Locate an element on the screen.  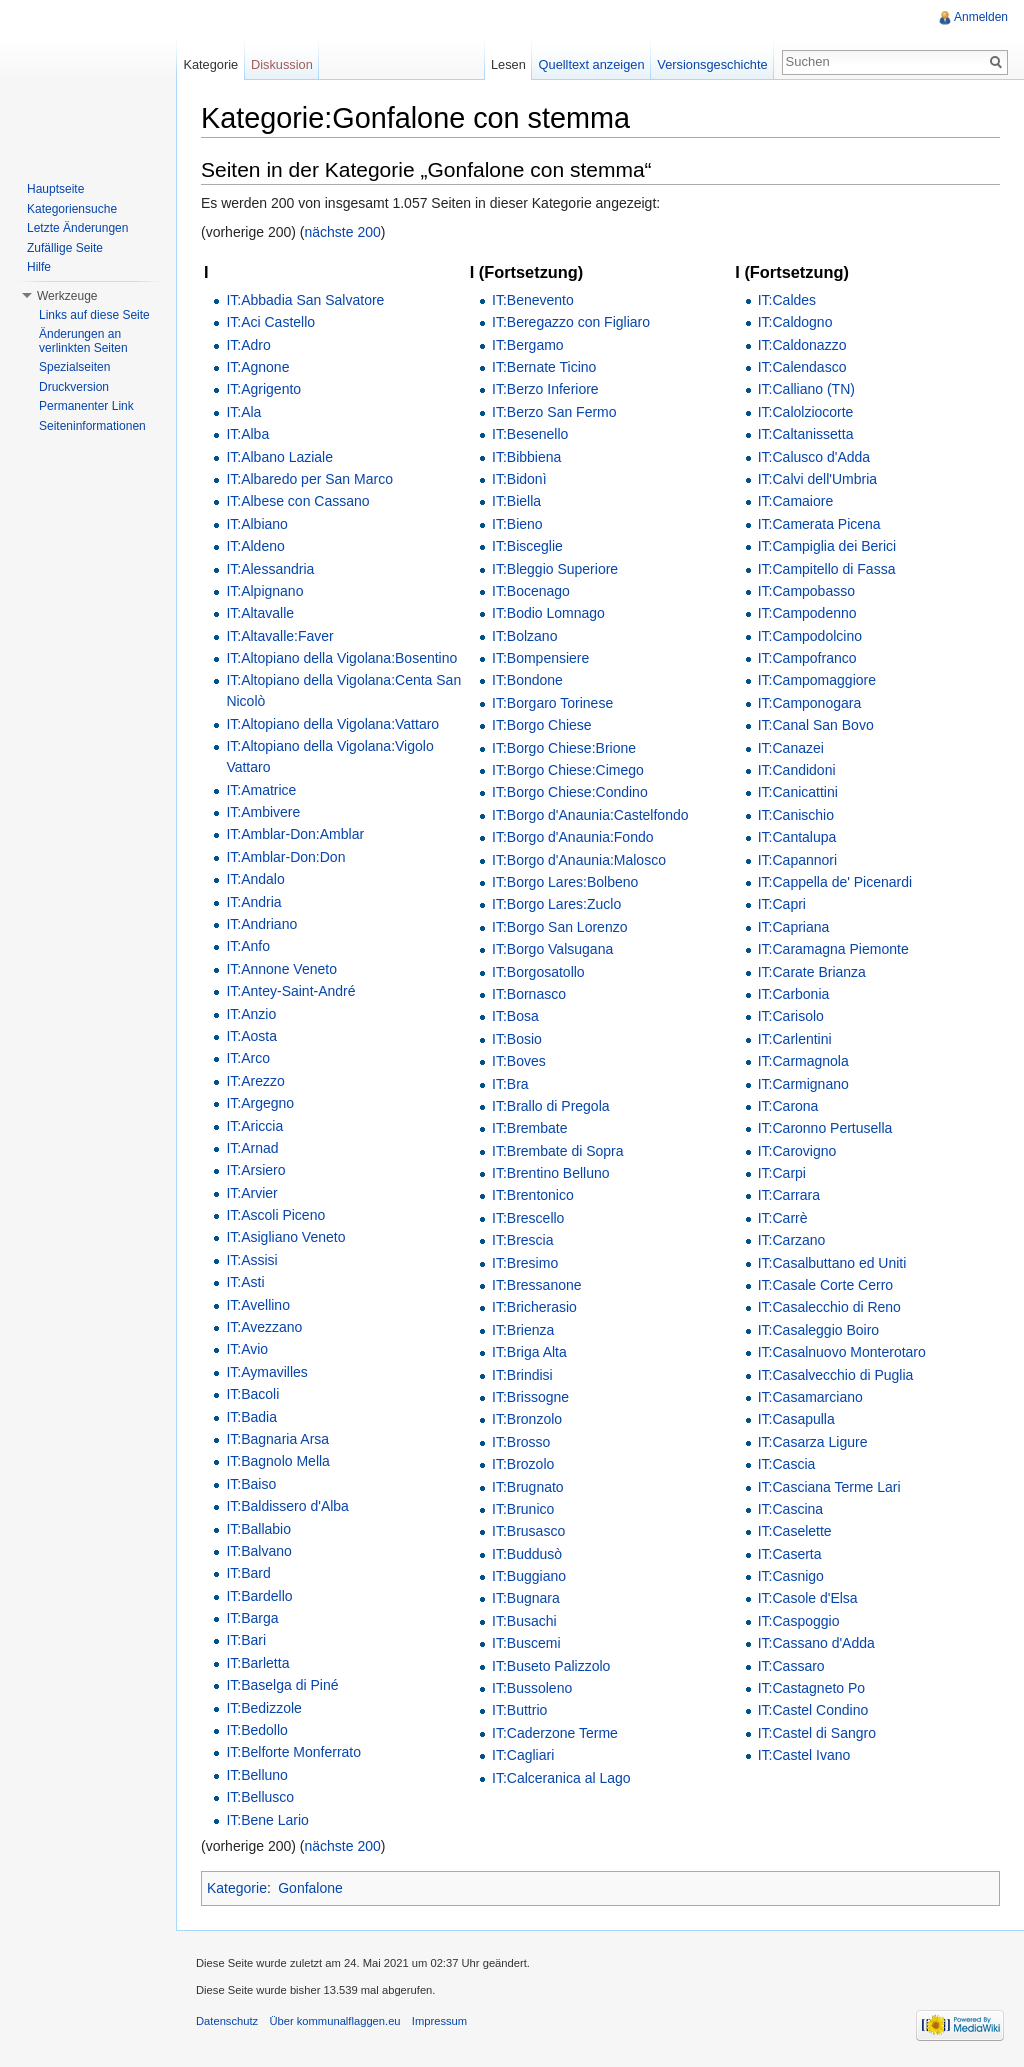
IT:Avio is located at coordinates (247, 1349).